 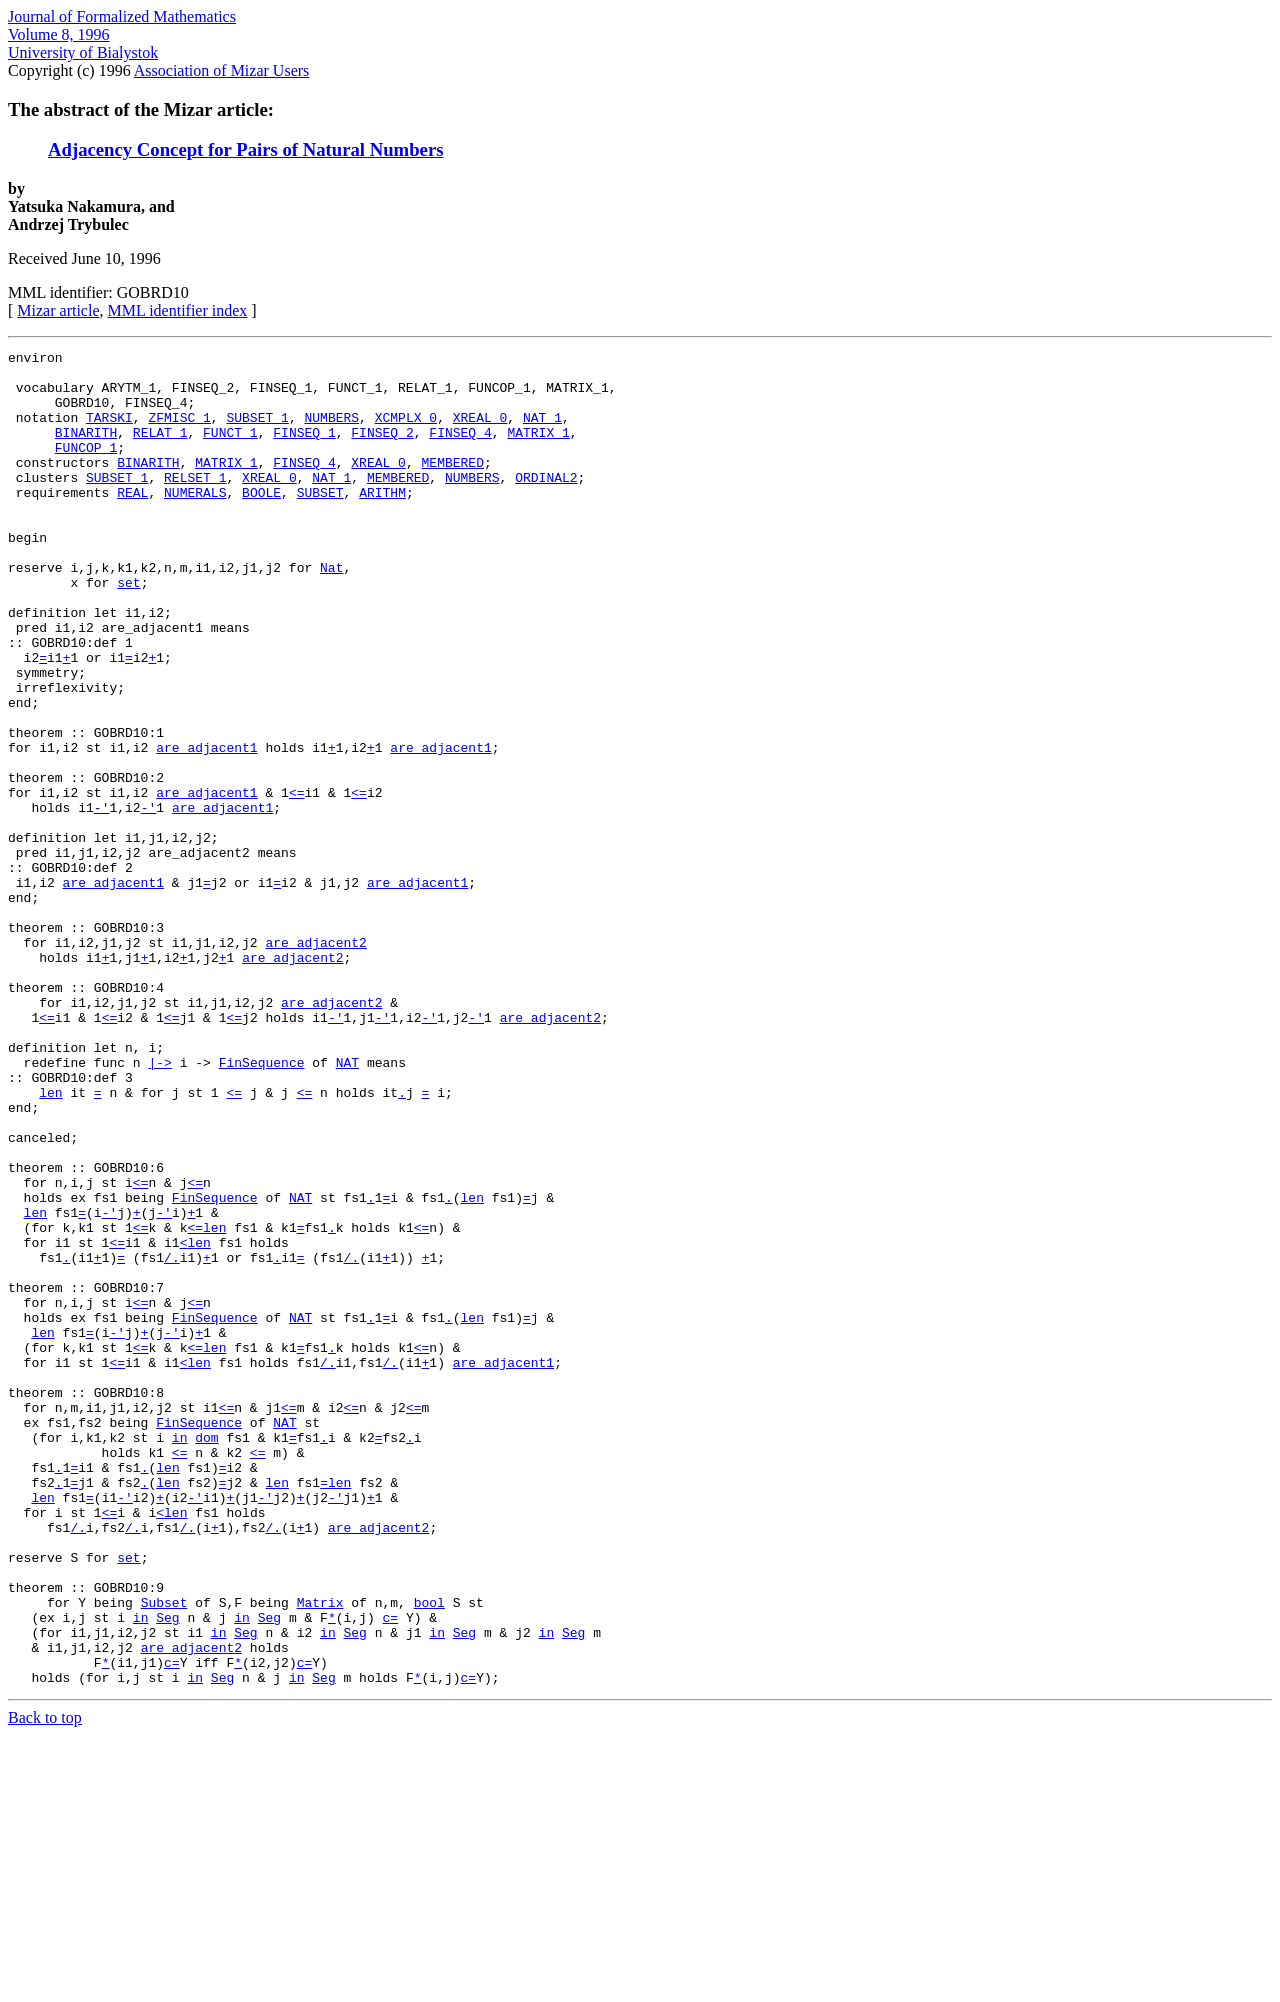 I want to click on in, so click(x=180, y=1656).